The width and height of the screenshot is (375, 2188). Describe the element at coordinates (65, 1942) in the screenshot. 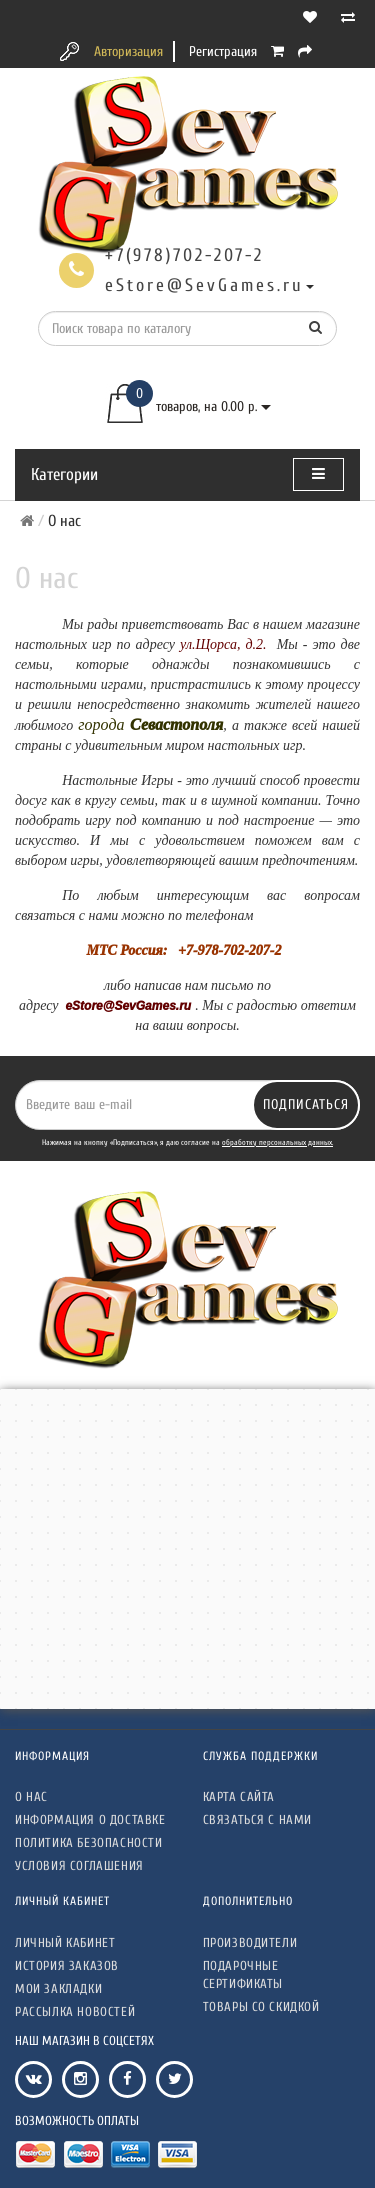

I see `Личный кабинет` at that location.